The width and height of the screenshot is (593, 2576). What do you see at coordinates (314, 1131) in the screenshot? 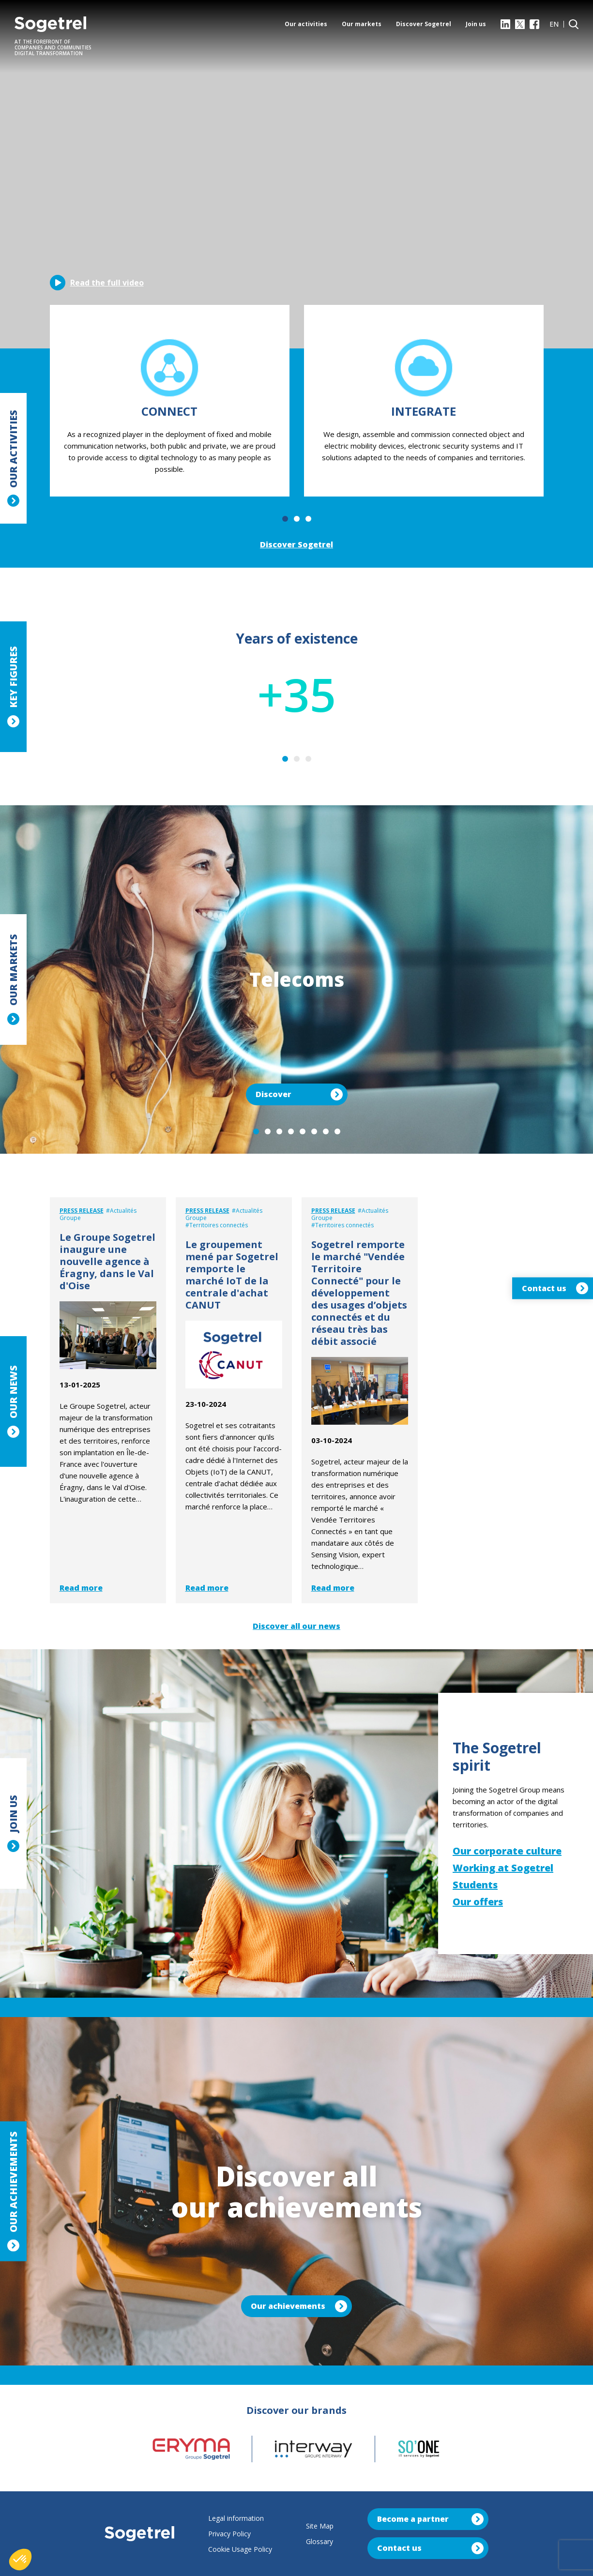
I see `6 [tab]` at bounding box center [314, 1131].